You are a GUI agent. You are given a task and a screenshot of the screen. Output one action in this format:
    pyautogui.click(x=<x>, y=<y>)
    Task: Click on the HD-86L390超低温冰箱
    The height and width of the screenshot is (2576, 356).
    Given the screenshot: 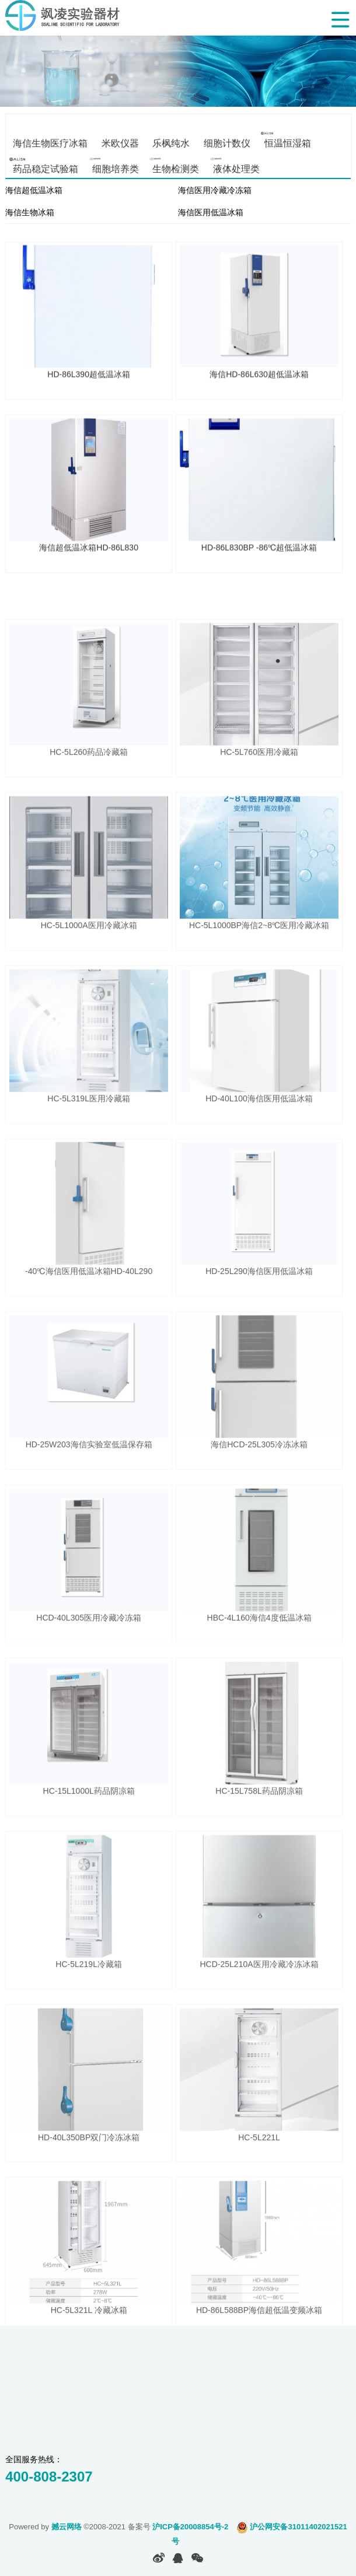 What is the action you would take?
    pyautogui.click(x=88, y=381)
    